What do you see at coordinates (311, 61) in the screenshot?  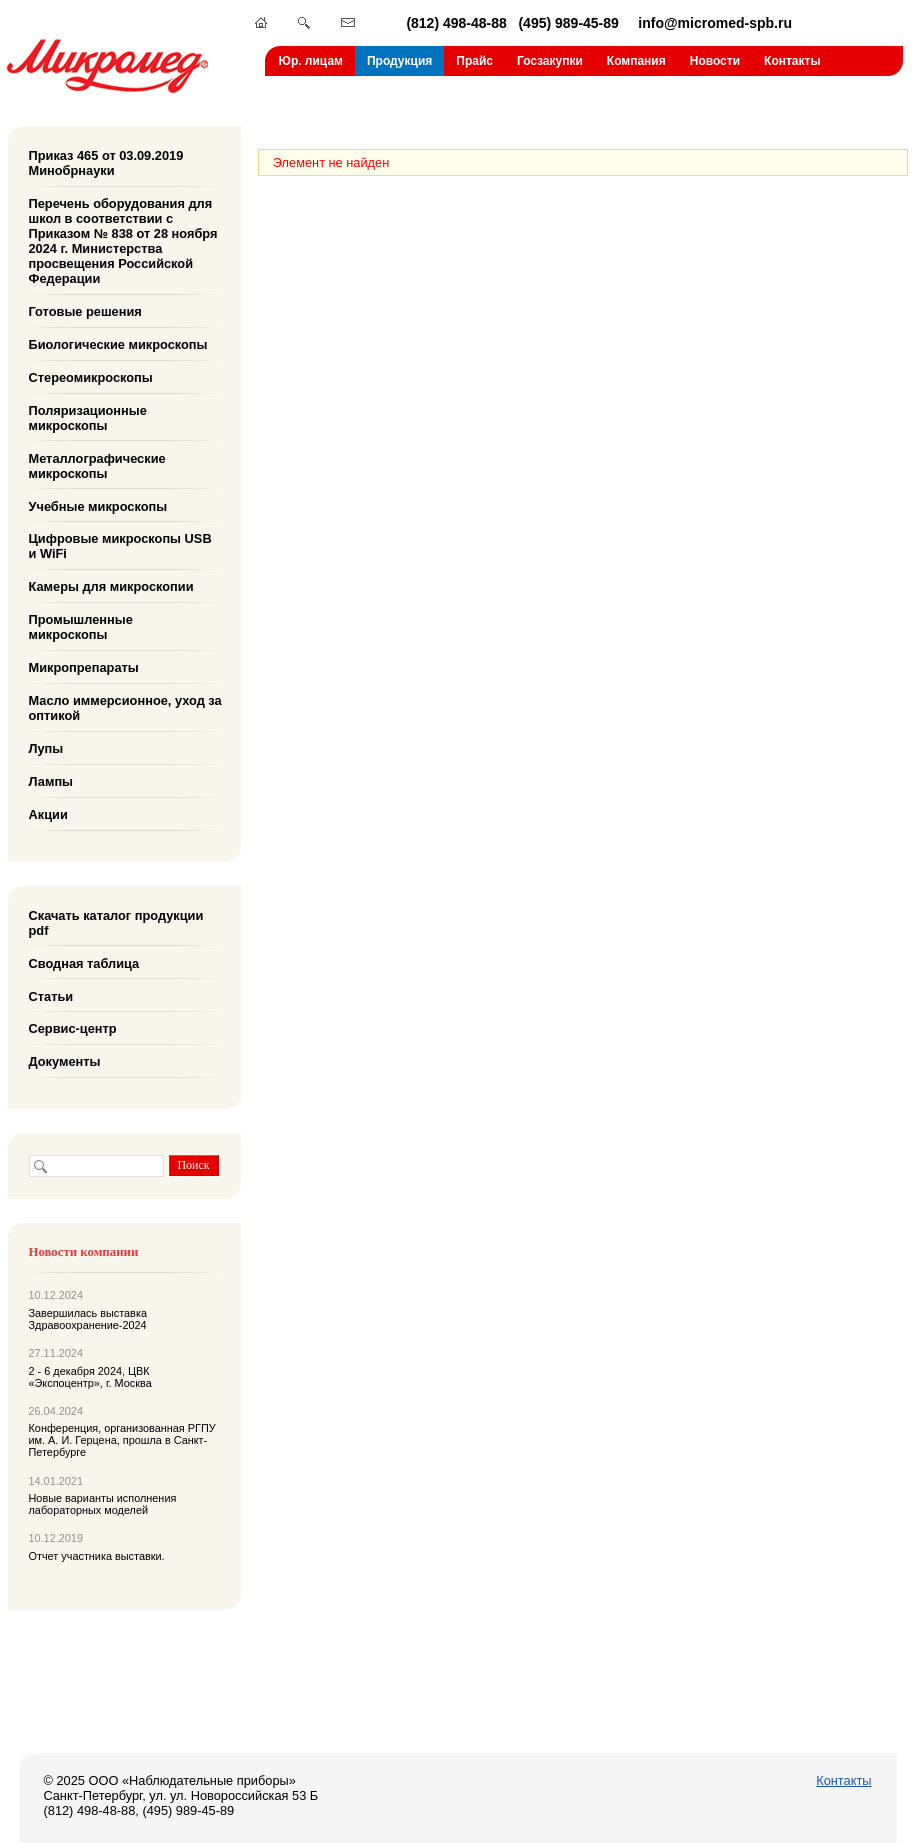 I see `Юр. лицам` at bounding box center [311, 61].